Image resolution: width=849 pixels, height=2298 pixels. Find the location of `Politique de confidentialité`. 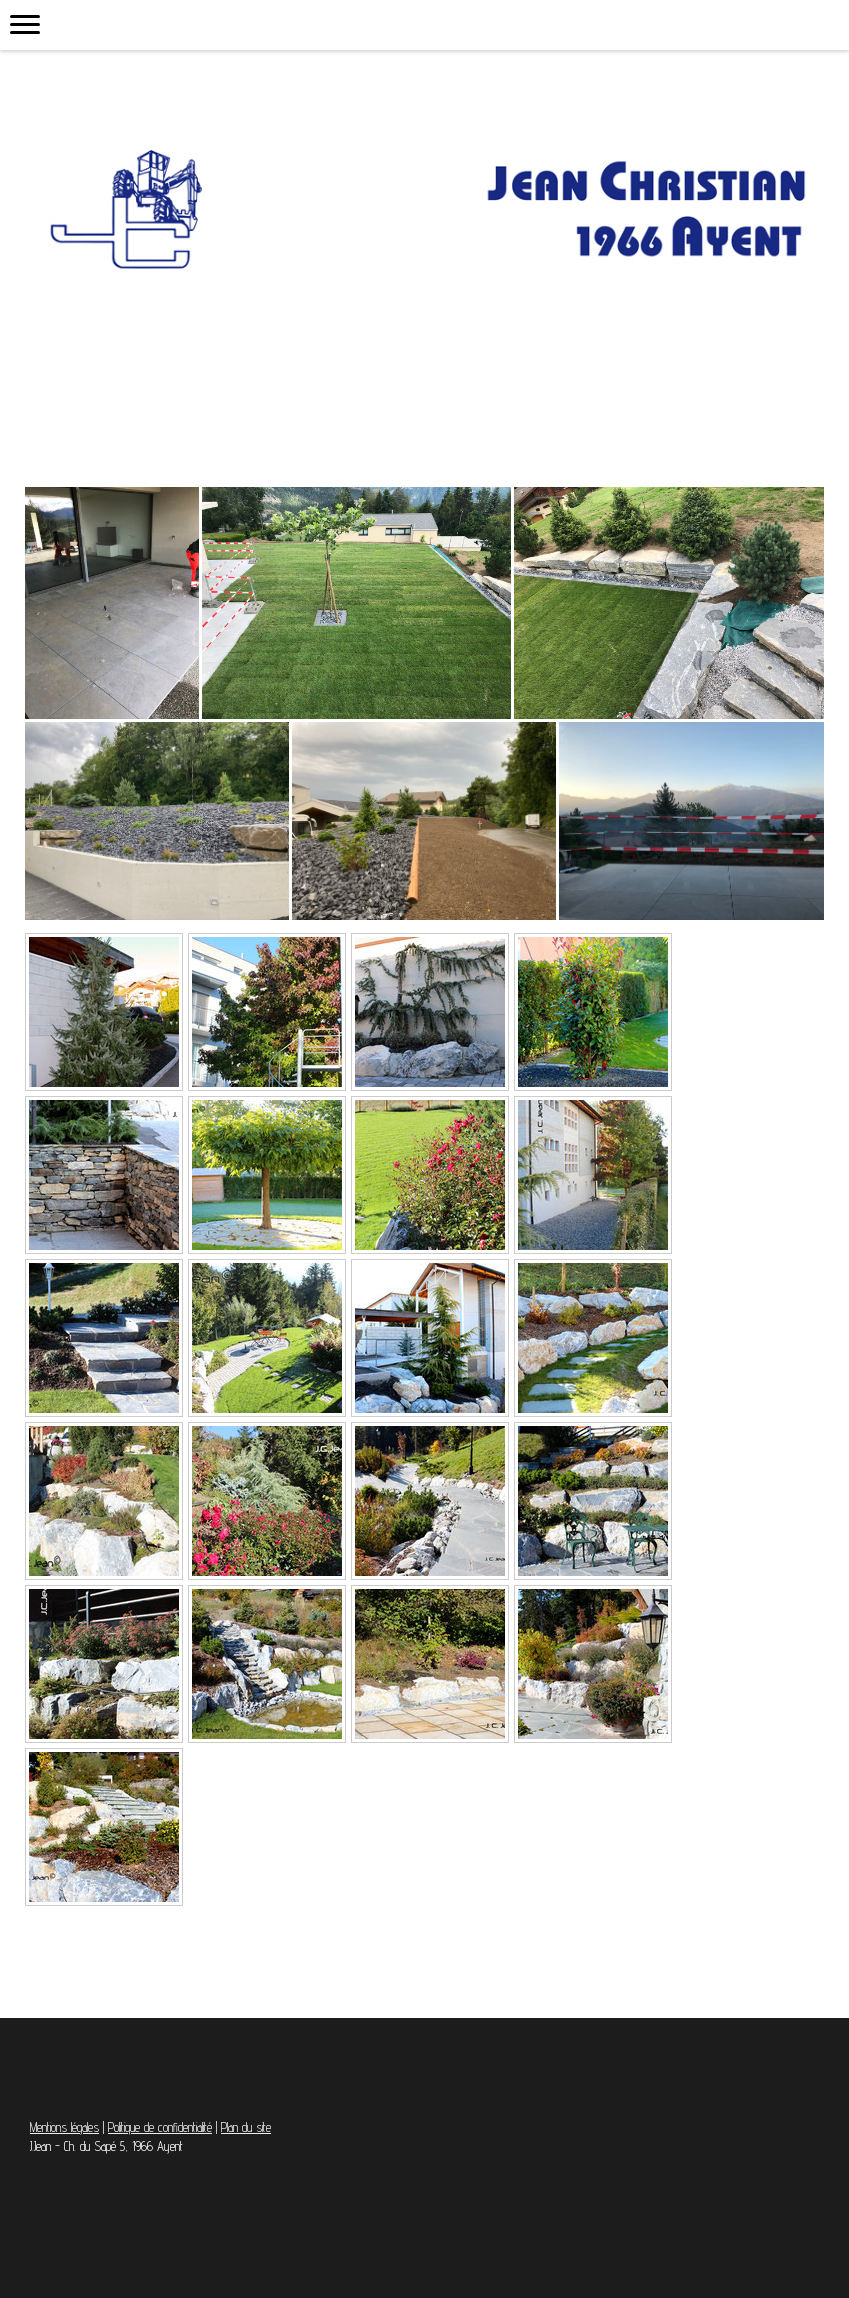

Politique de confidentialité is located at coordinates (160, 2127).